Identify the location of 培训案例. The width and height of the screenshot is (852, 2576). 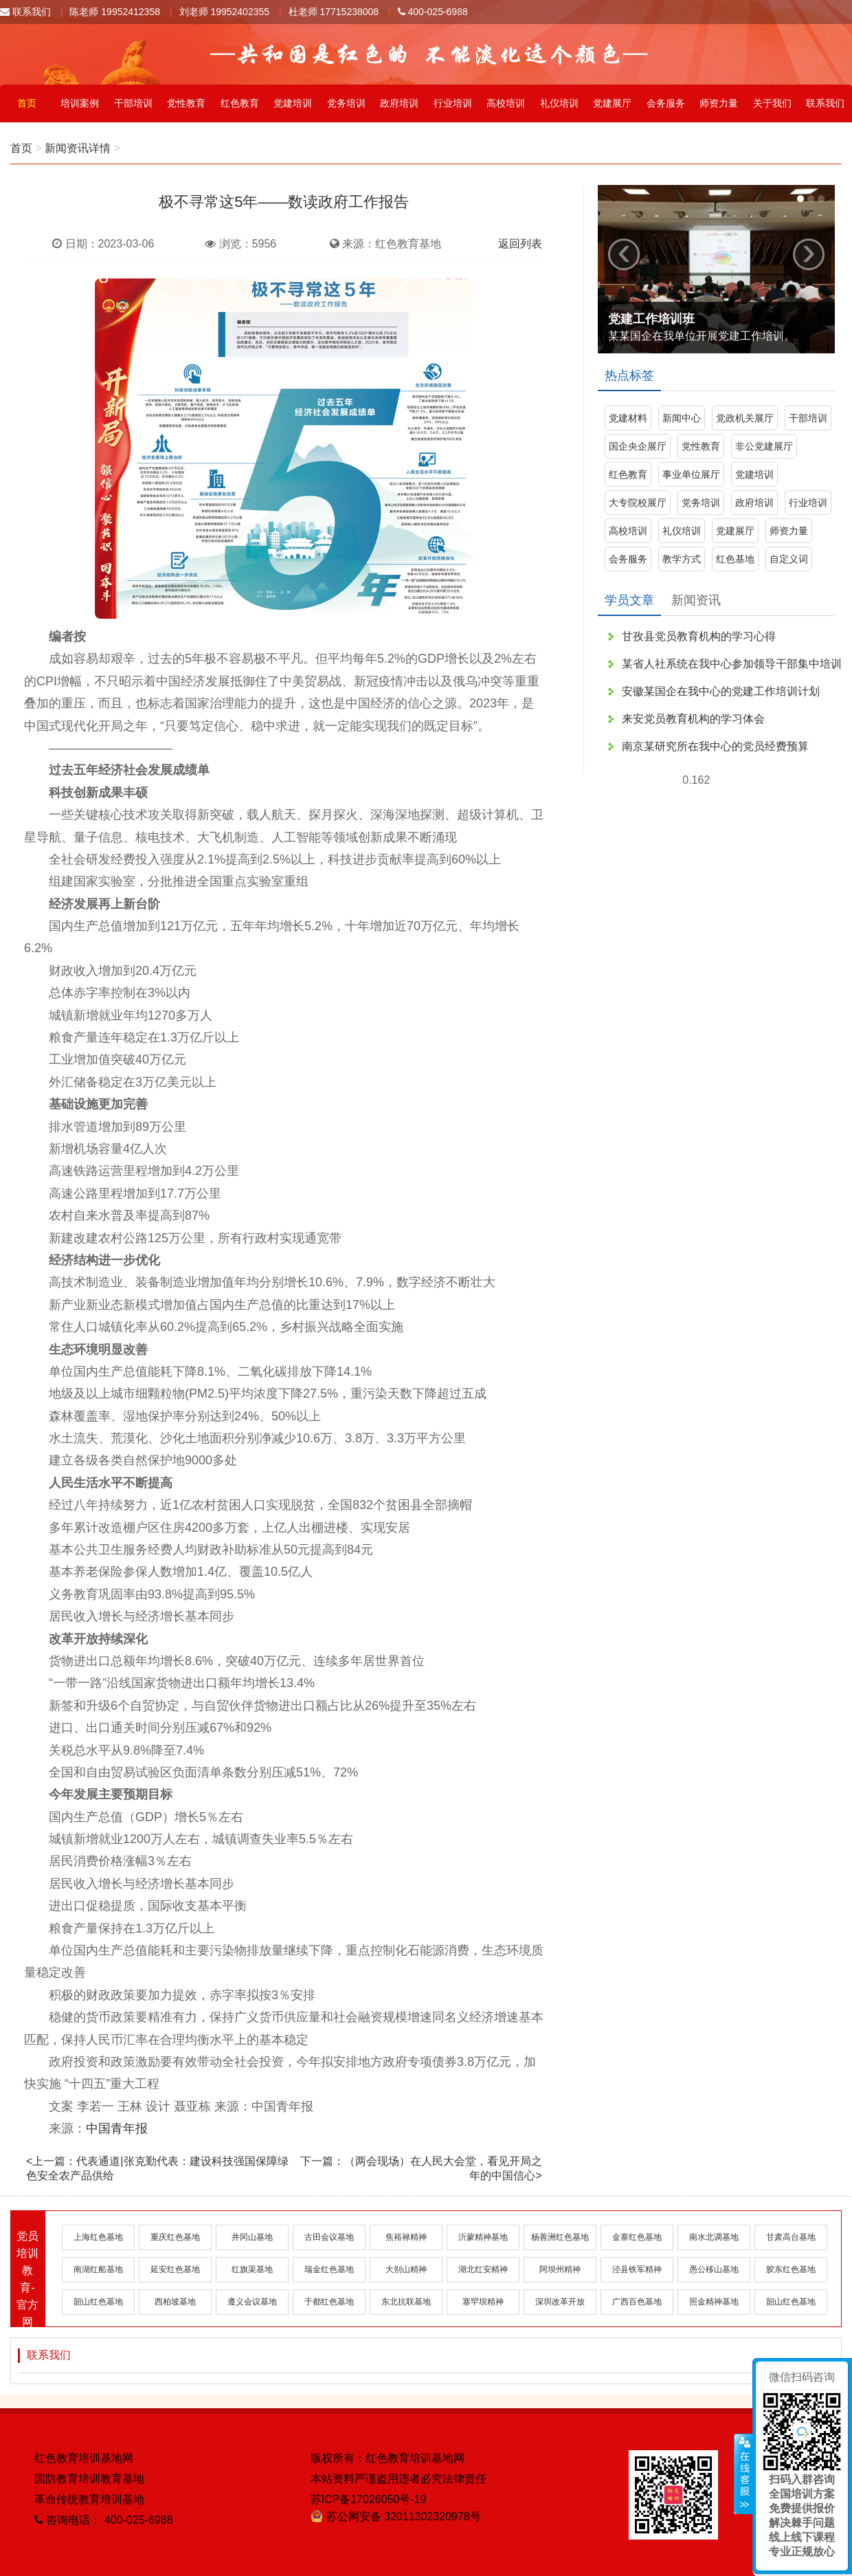
(79, 103).